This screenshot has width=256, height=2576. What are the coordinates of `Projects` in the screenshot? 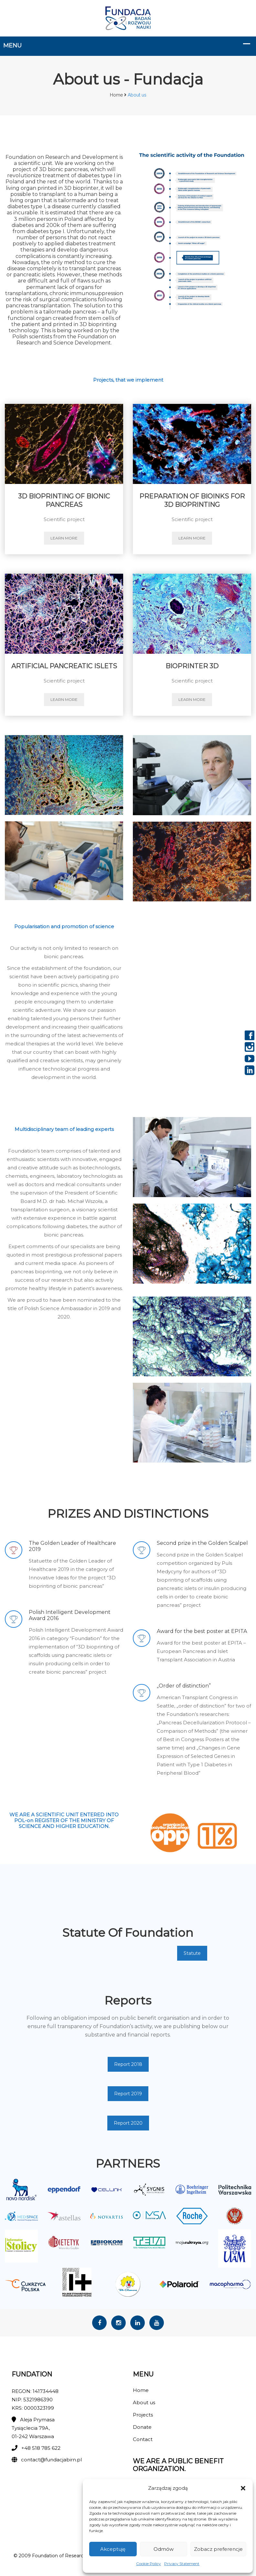 It's located at (143, 2415).